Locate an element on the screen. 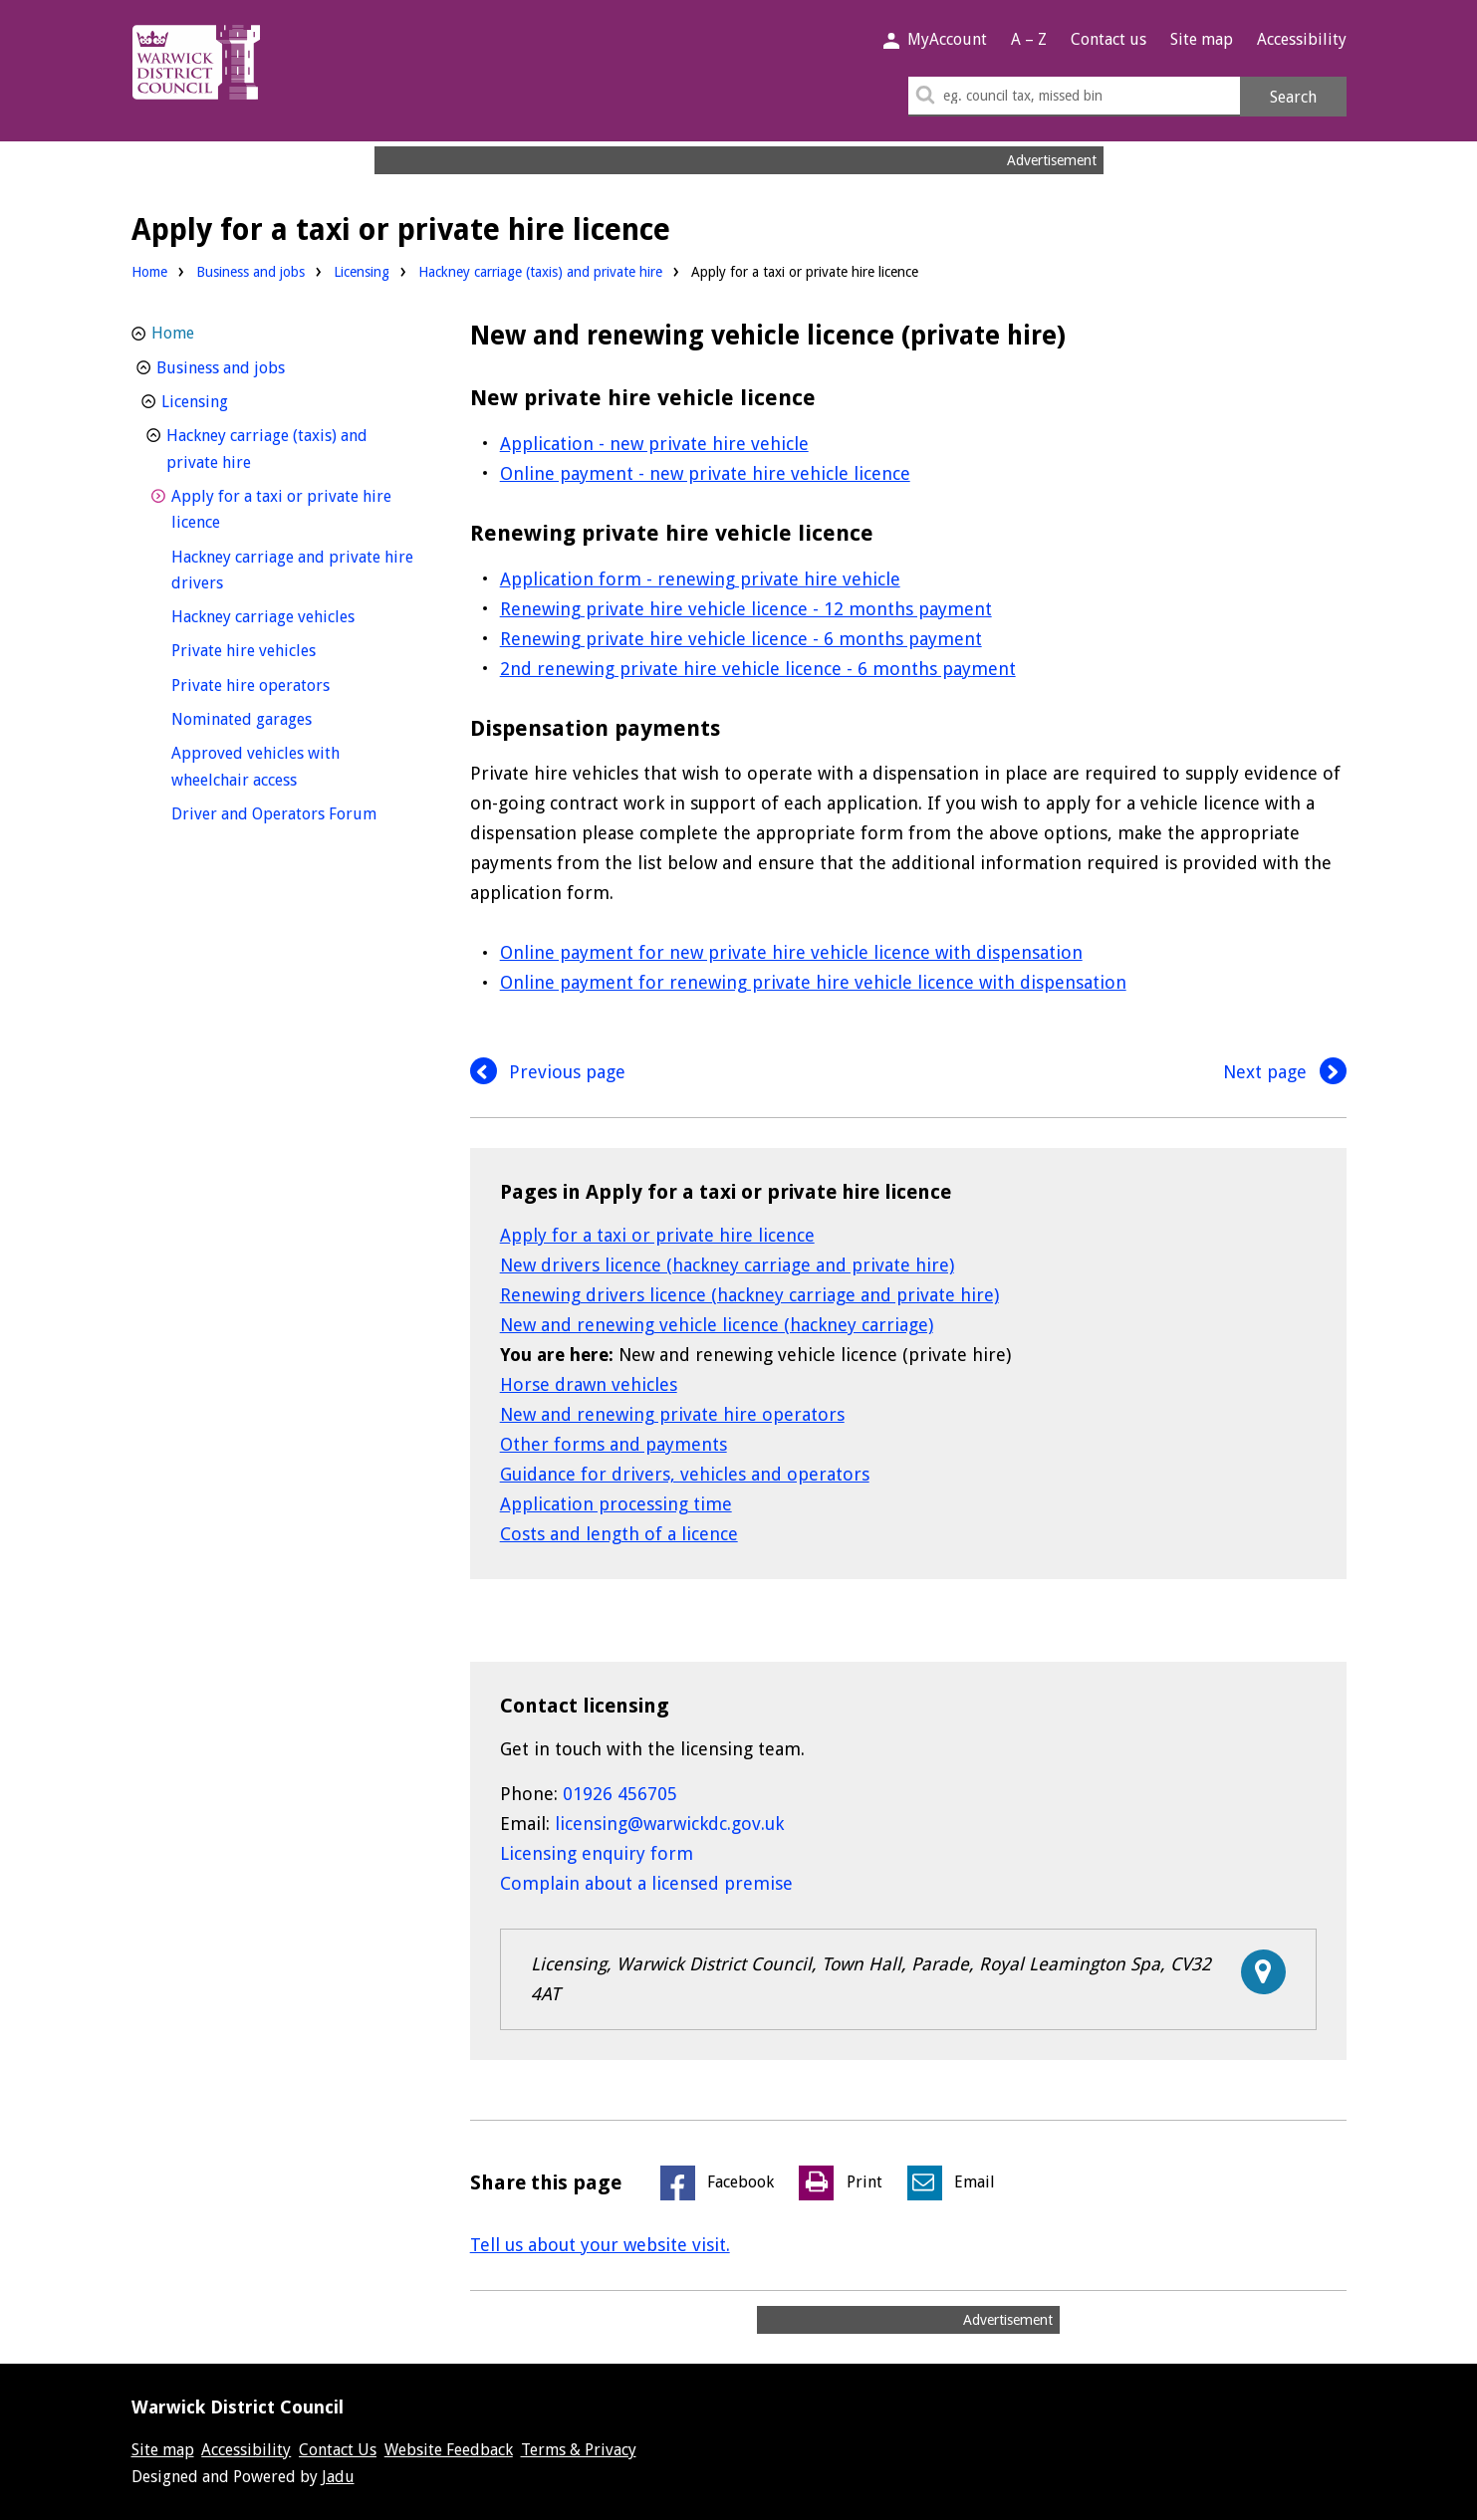 This screenshot has width=1477, height=2520. Driver and Operators Forum is located at coordinates (295, 812).